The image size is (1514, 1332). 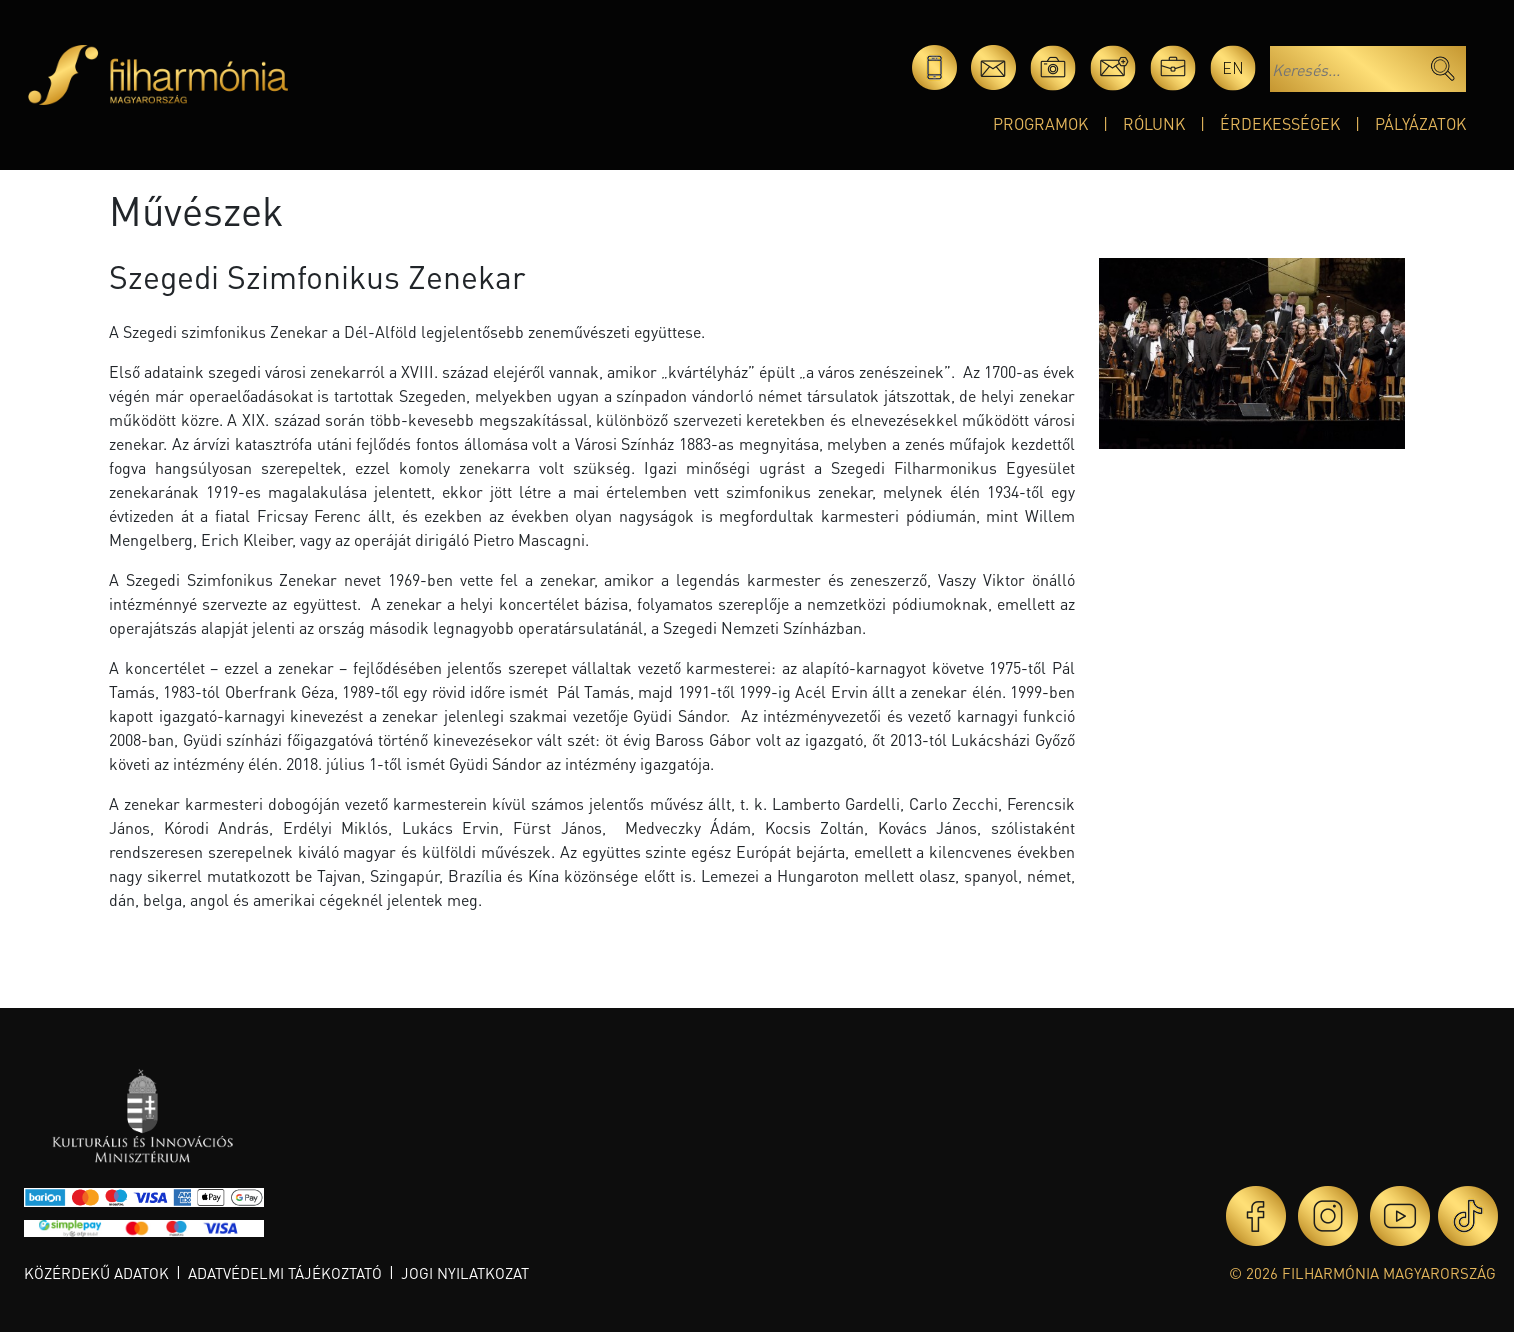 What do you see at coordinates (1154, 123) in the screenshot?
I see `Rólunk` at bounding box center [1154, 123].